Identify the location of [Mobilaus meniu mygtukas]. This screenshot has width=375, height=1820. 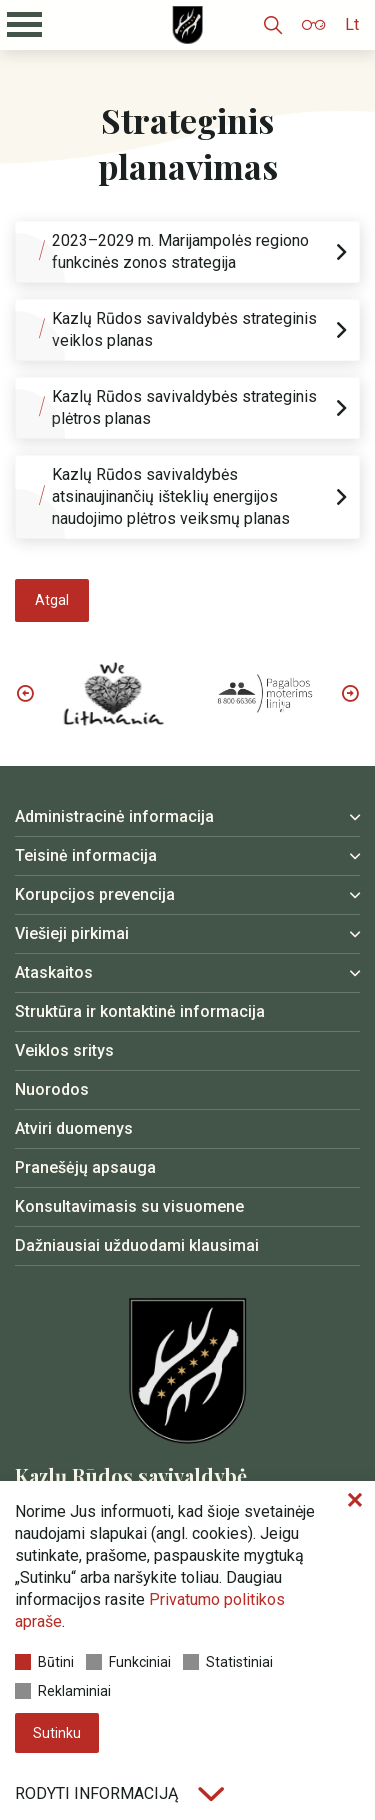
(25, 25).